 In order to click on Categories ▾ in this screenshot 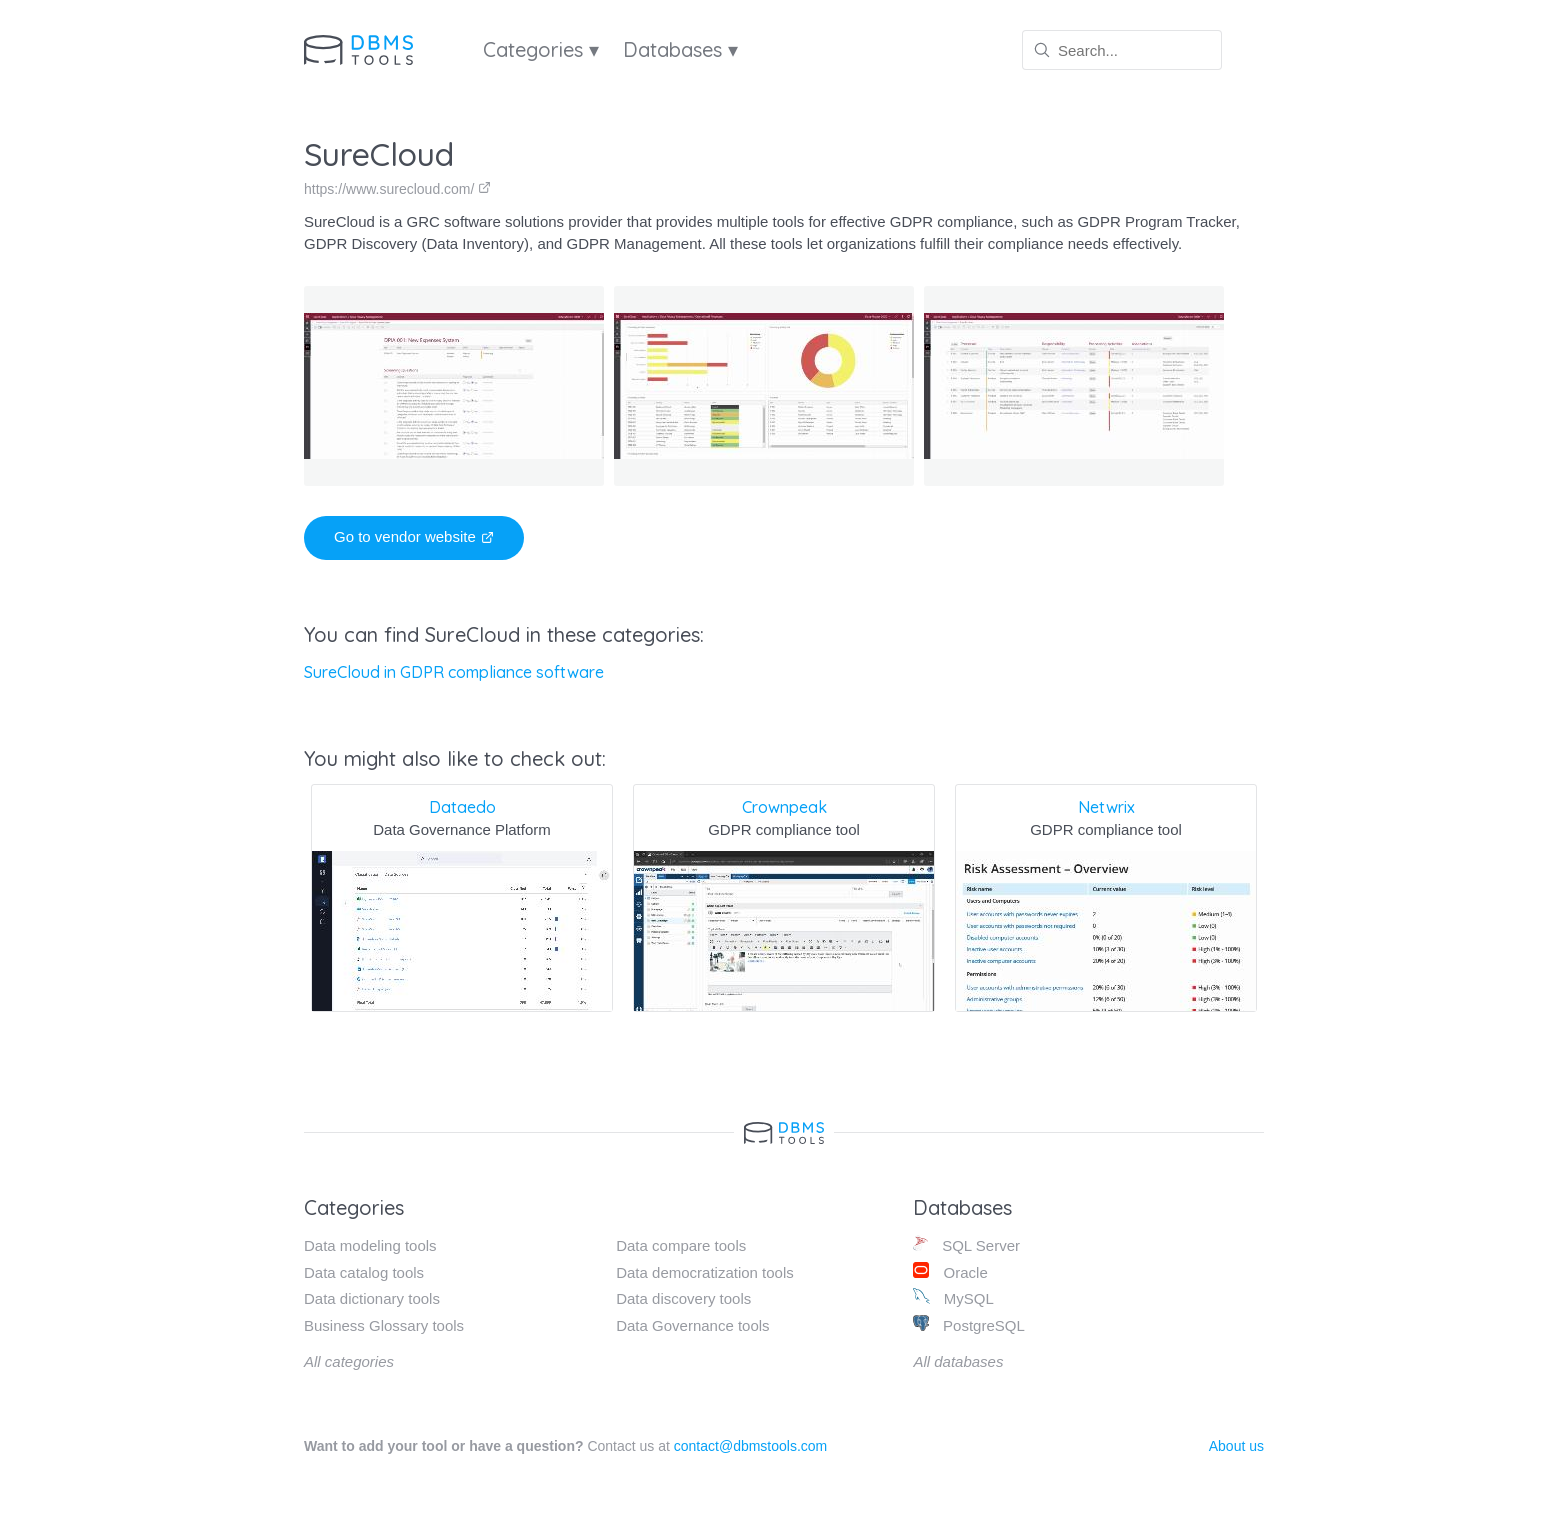, I will do `click(541, 49)`.